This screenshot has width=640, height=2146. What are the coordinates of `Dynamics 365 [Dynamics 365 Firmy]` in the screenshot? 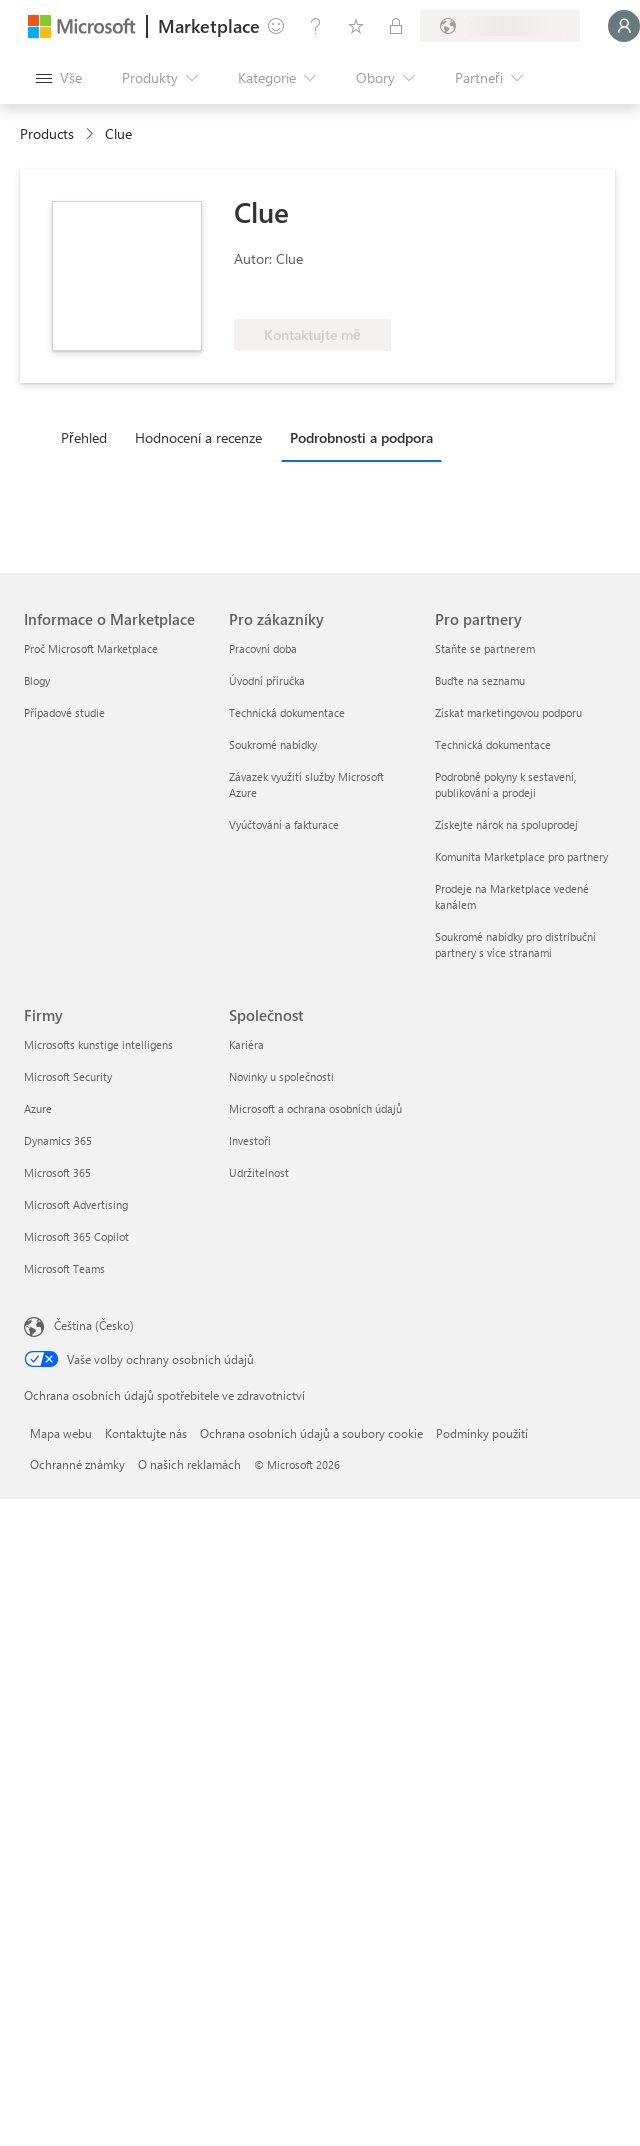 It's located at (58, 1140).